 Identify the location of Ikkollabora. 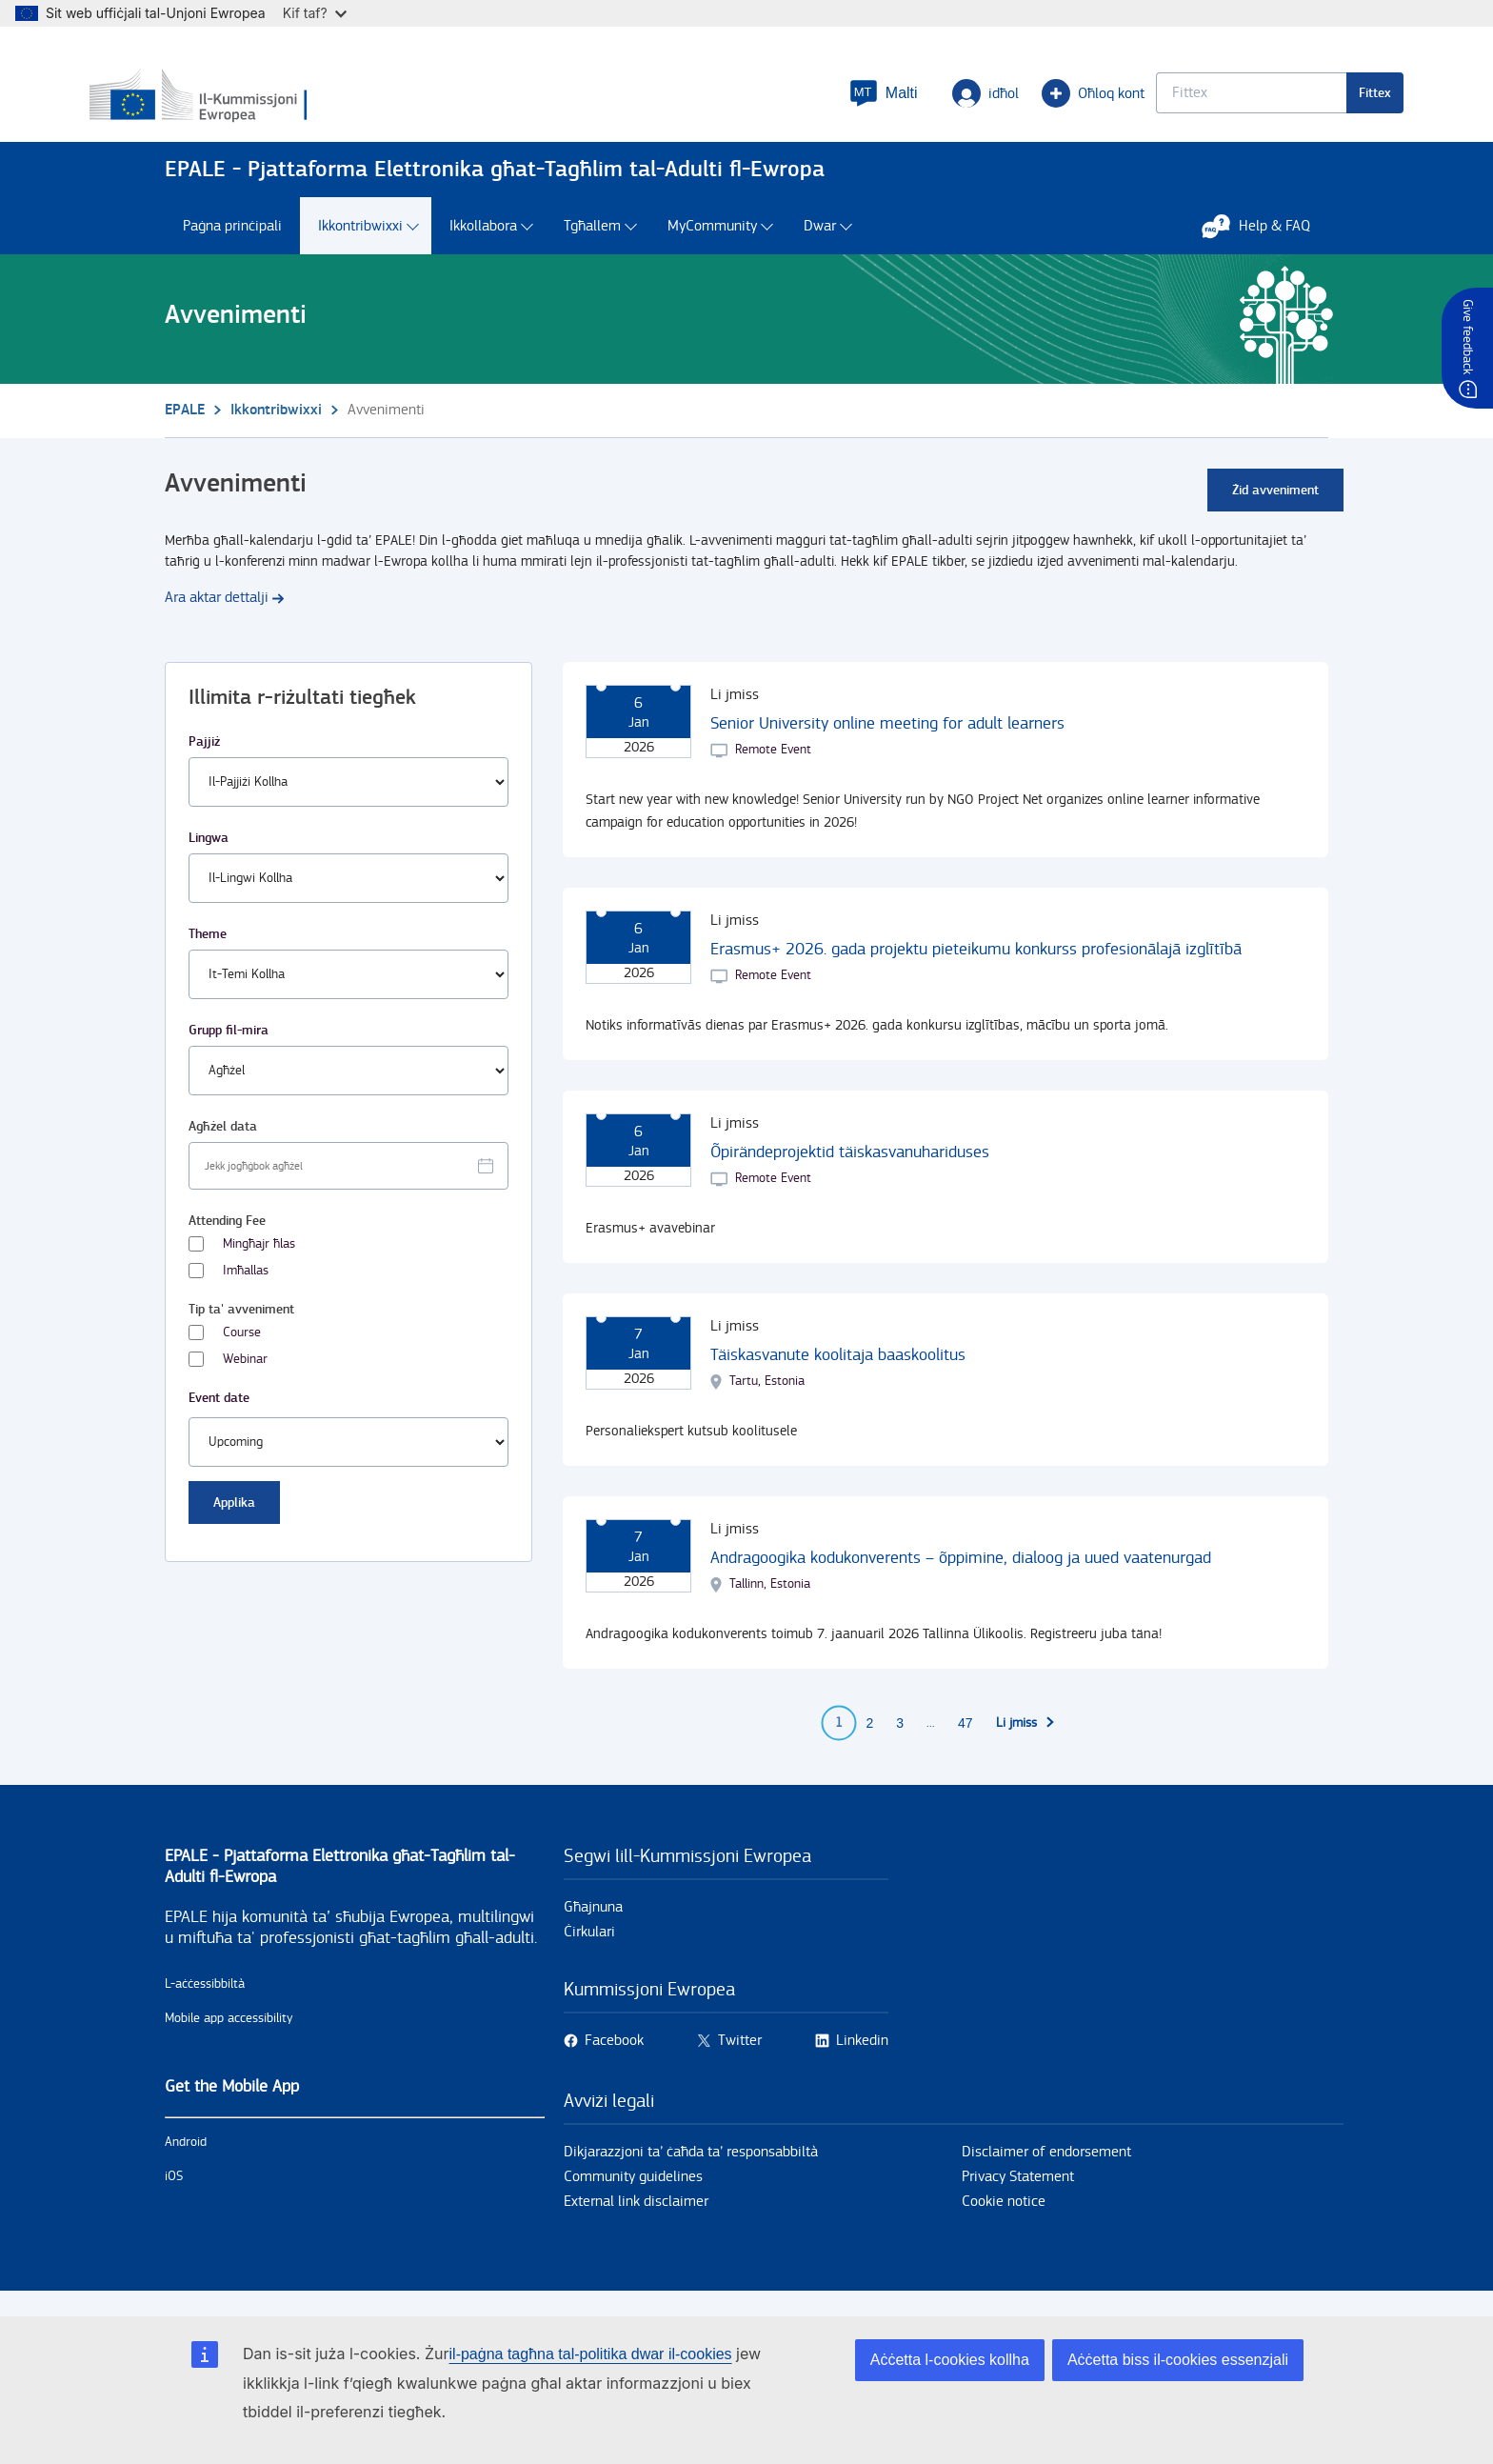
(483, 245).